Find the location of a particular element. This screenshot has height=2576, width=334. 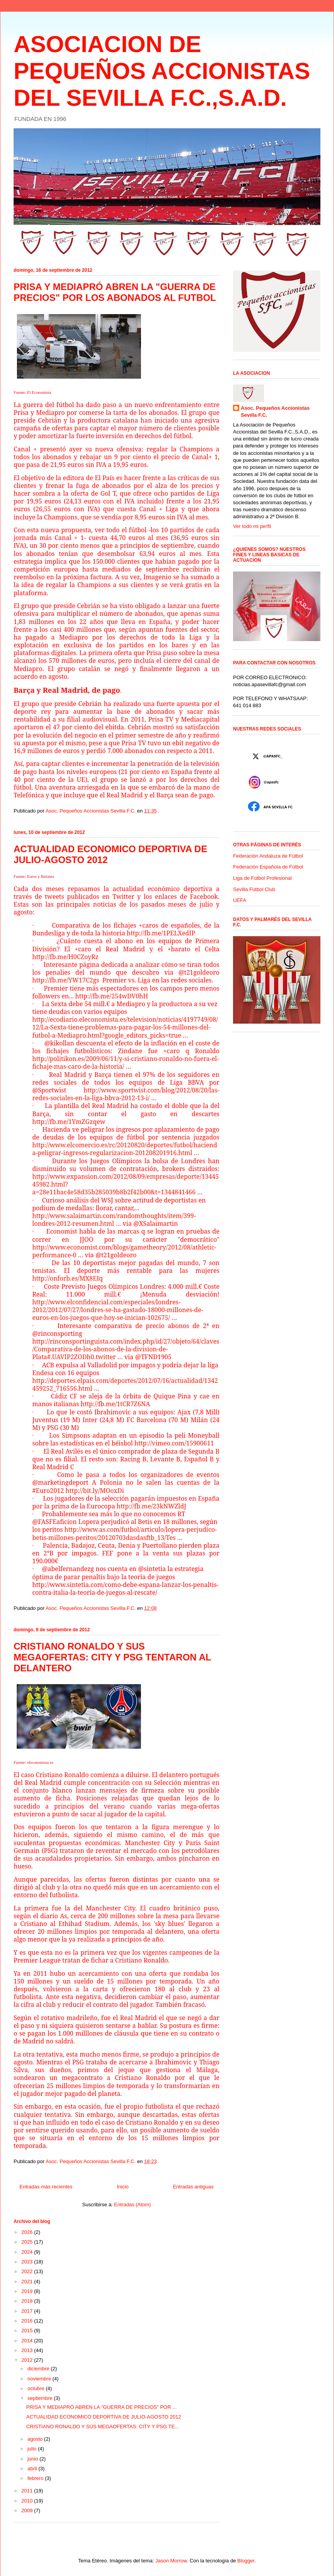

PRISA Y MEDIAPRÓ ABREN LA "GUERRA DE PRECIOS" POR ... is located at coordinates (101, 2407).